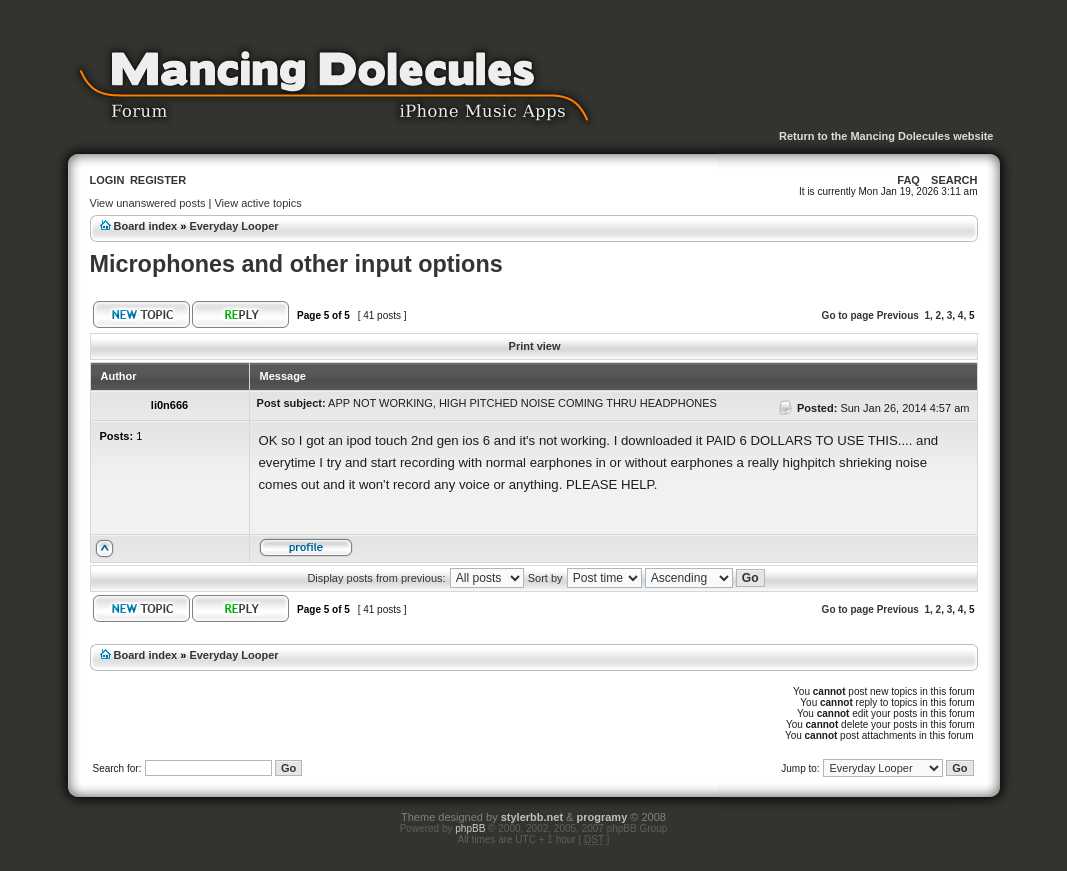 Image resolution: width=1067 pixels, height=871 pixels. Describe the element at coordinates (158, 180) in the screenshot. I see `Register` at that location.